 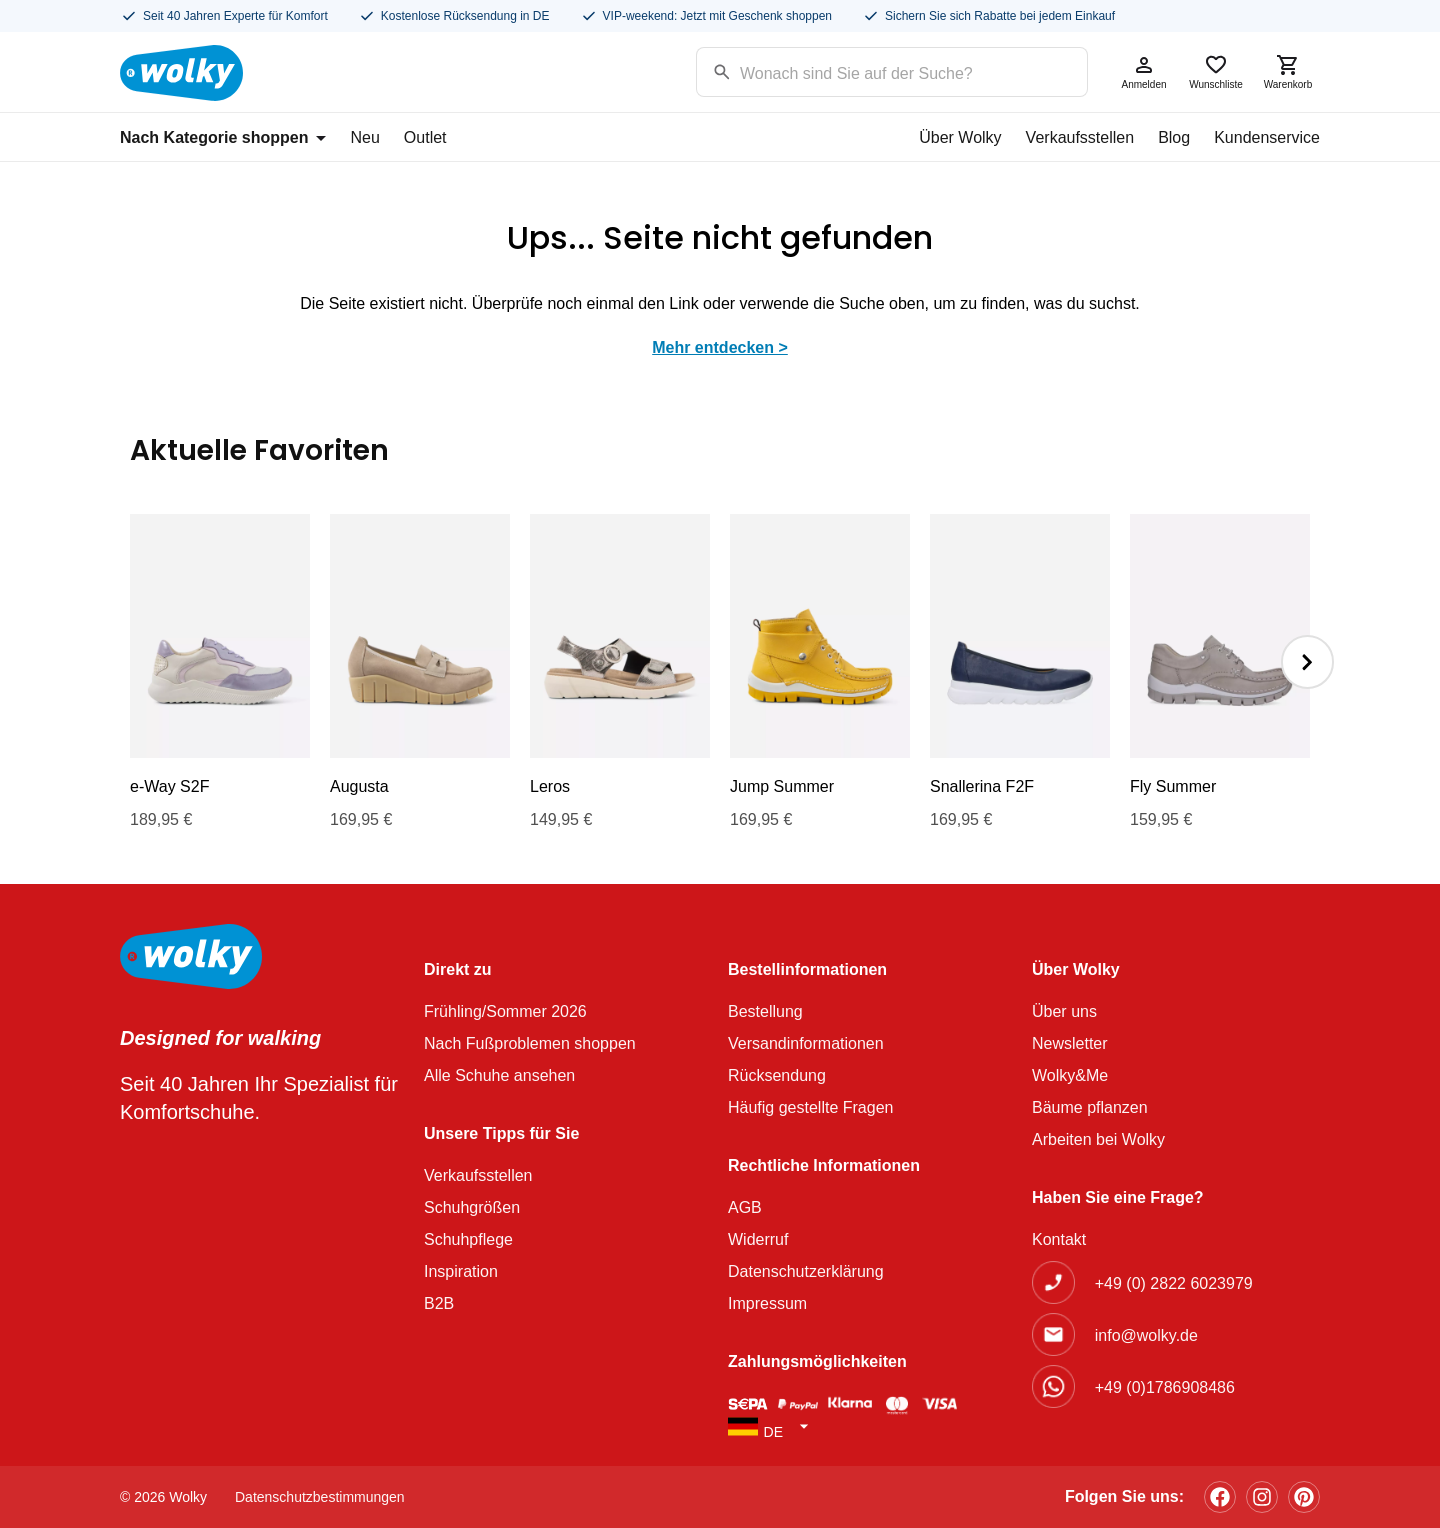 What do you see at coordinates (439, 1303) in the screenshot?
I see `B2B` at bounding box center [439, 1303].